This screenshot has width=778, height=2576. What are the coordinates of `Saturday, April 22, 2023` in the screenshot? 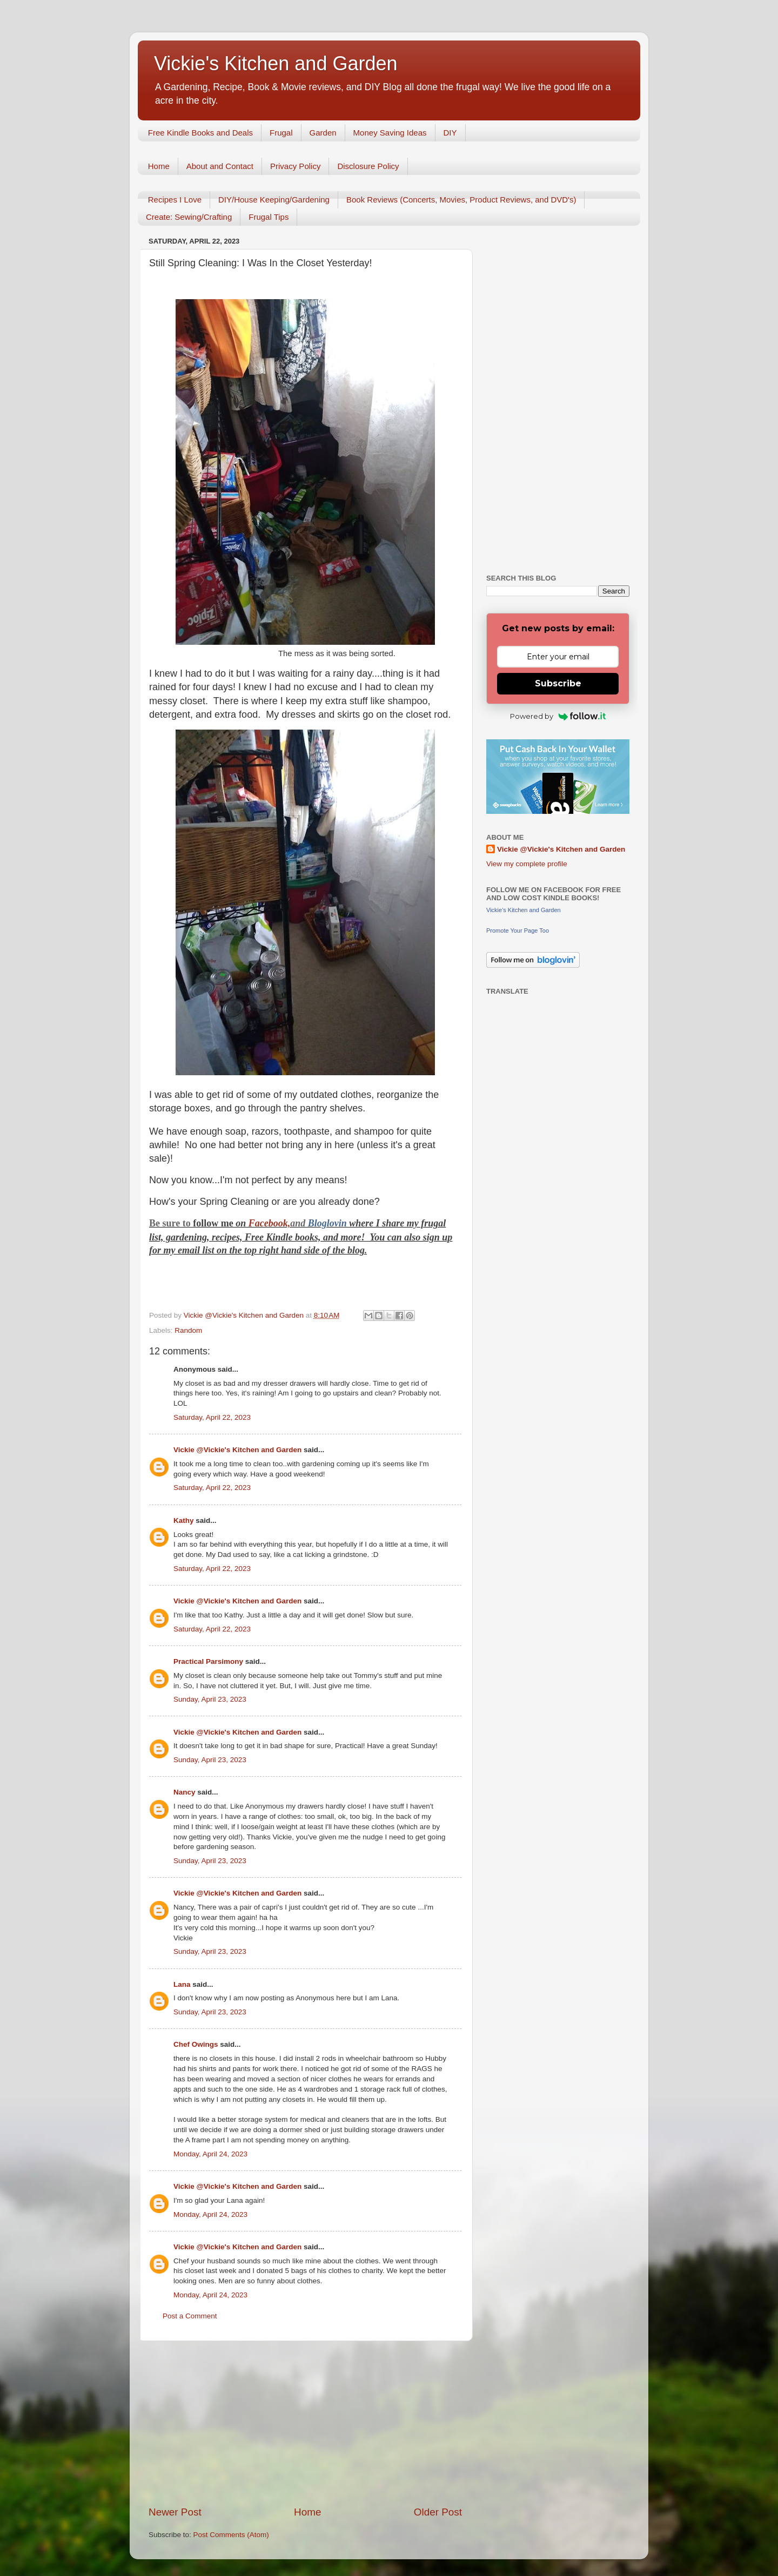 It's located at (212, 1417).